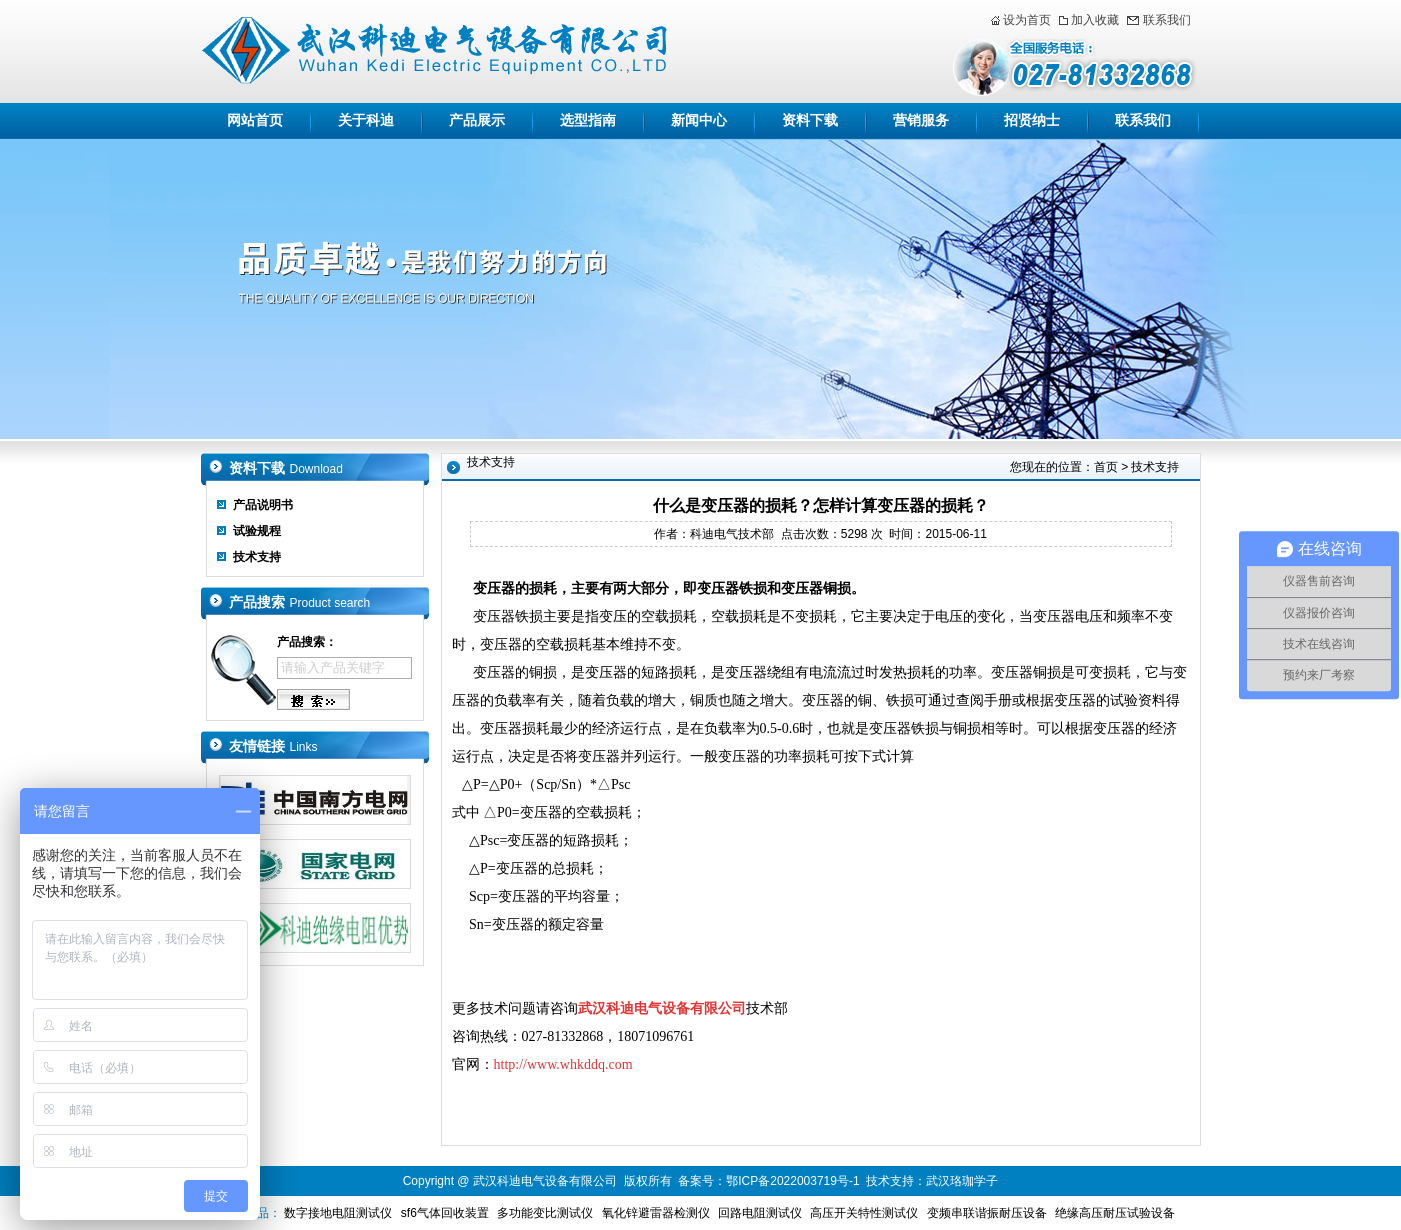 The height and width of the screenshot is (1230, 1401). Describe the element at coordinates (1095, 20) in the screenshot. I see `加入收藏` at that location.